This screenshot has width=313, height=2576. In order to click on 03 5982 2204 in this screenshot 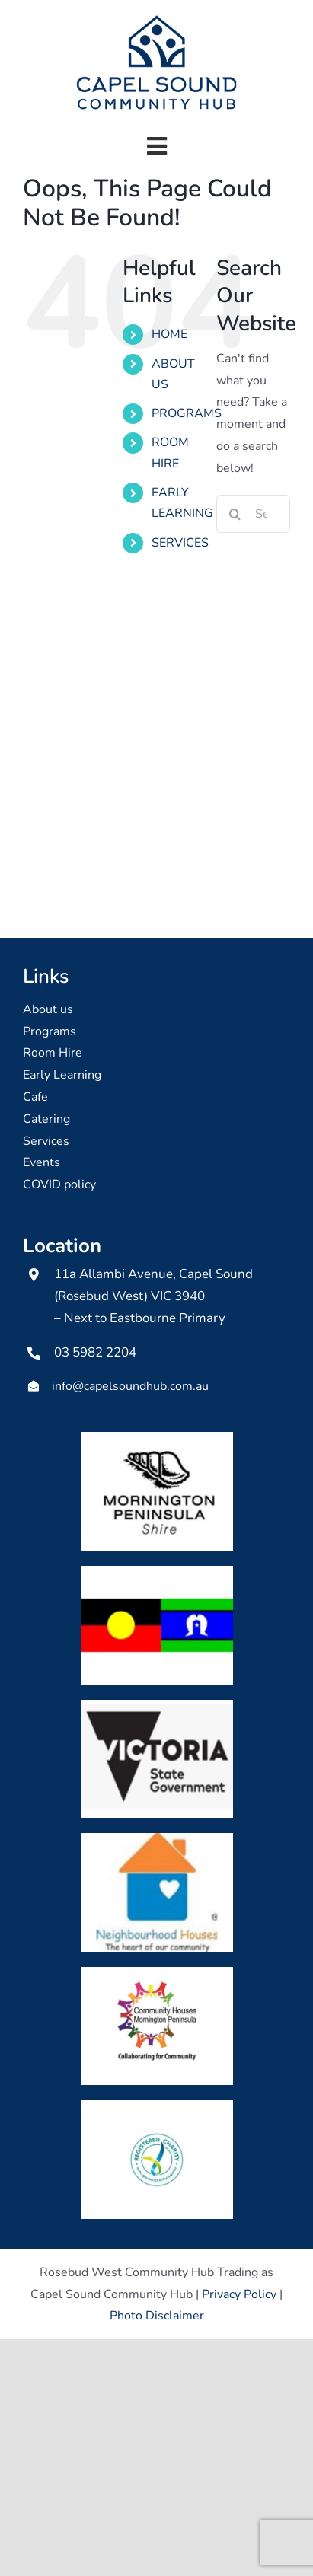, I will do `click(95, 1352)`.